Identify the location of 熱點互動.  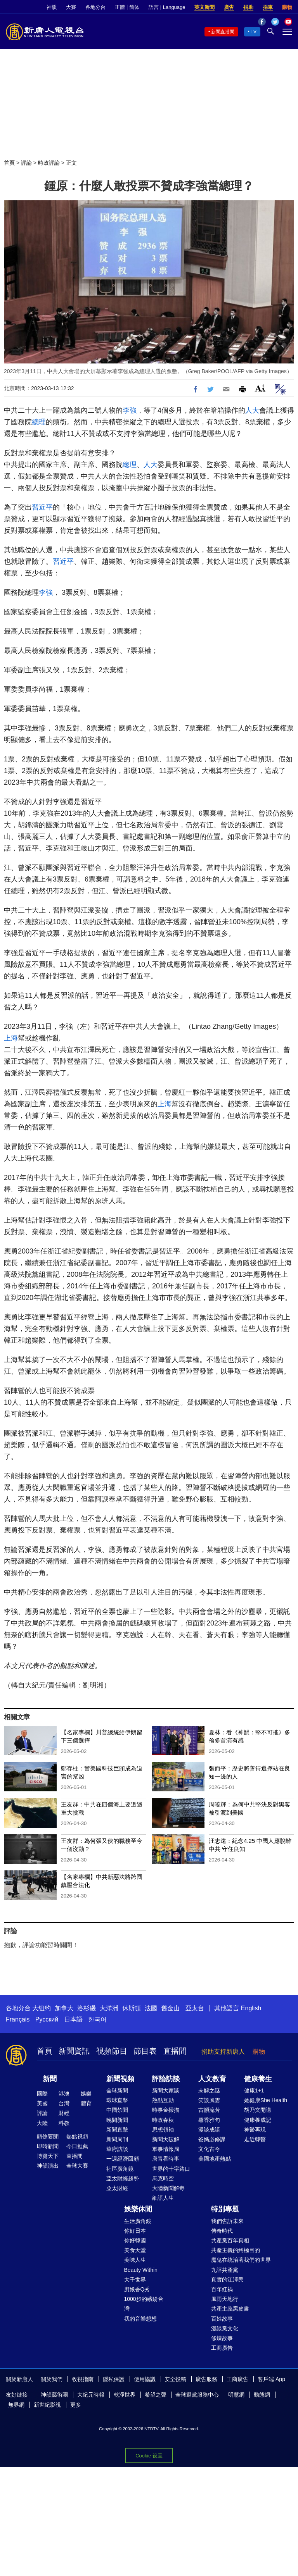
(163, 2100).